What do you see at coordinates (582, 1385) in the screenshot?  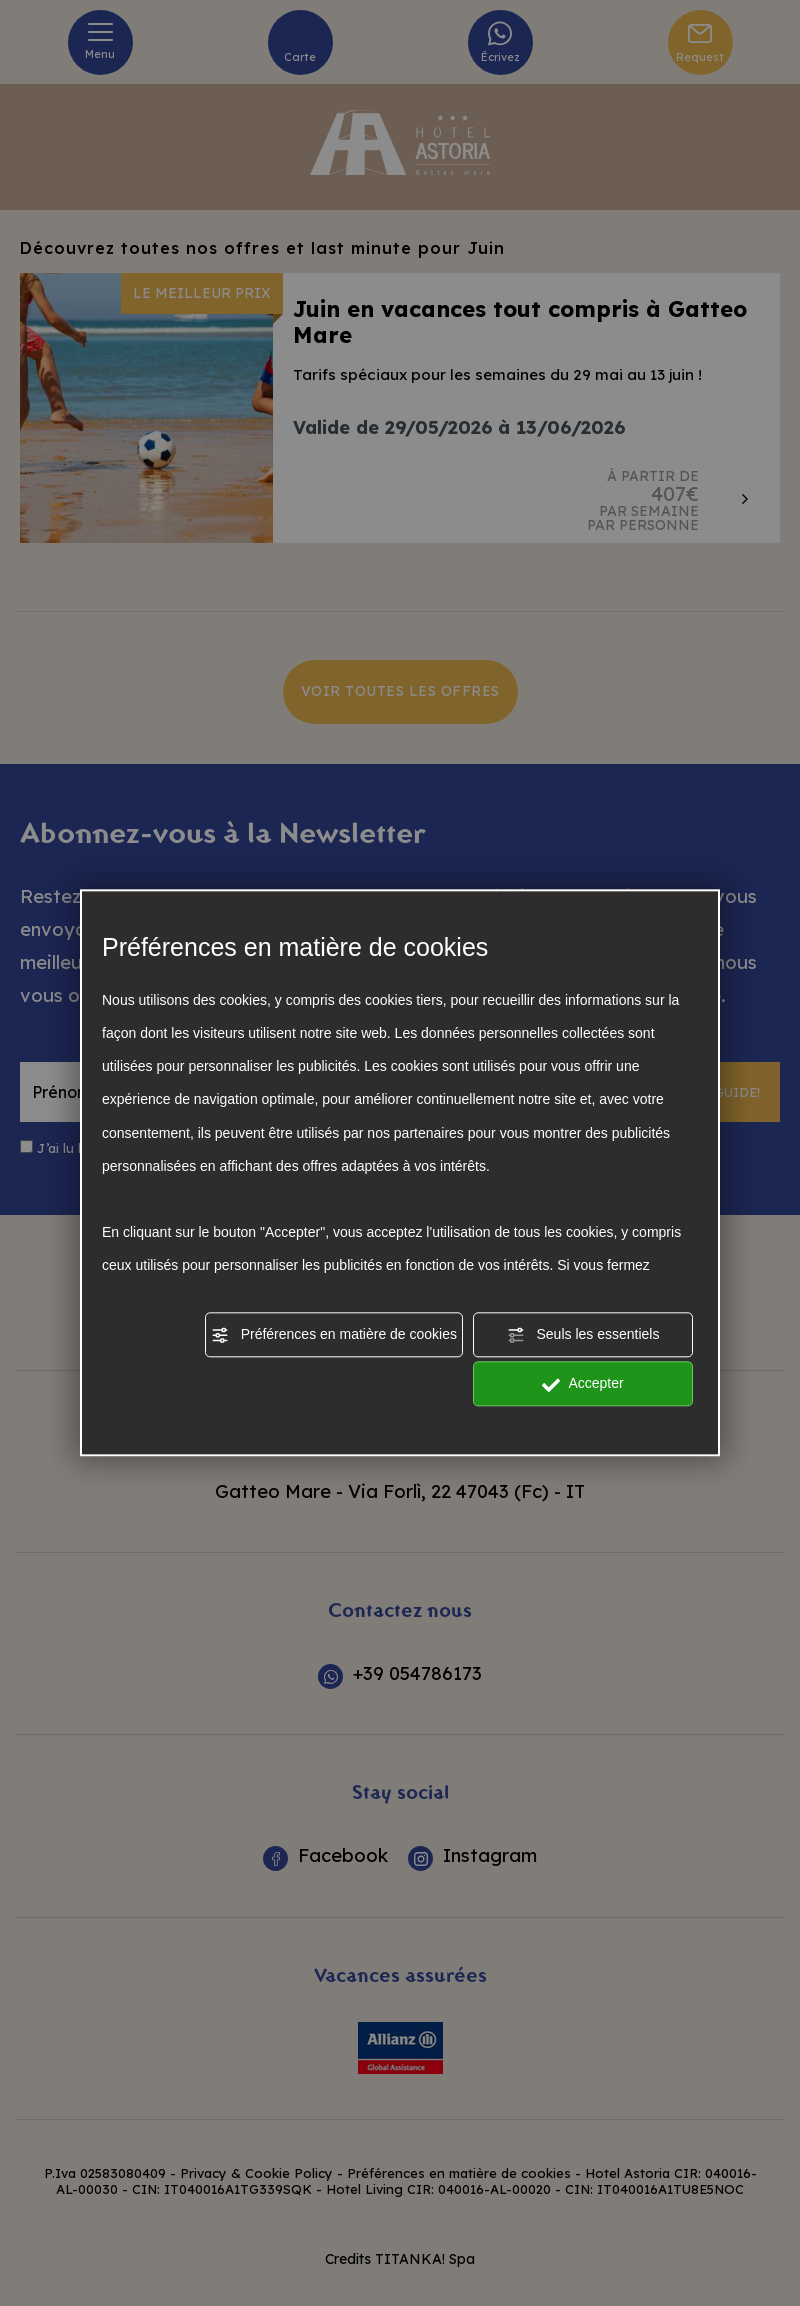 I see `Accepter` at bounding box center [582, 1385].